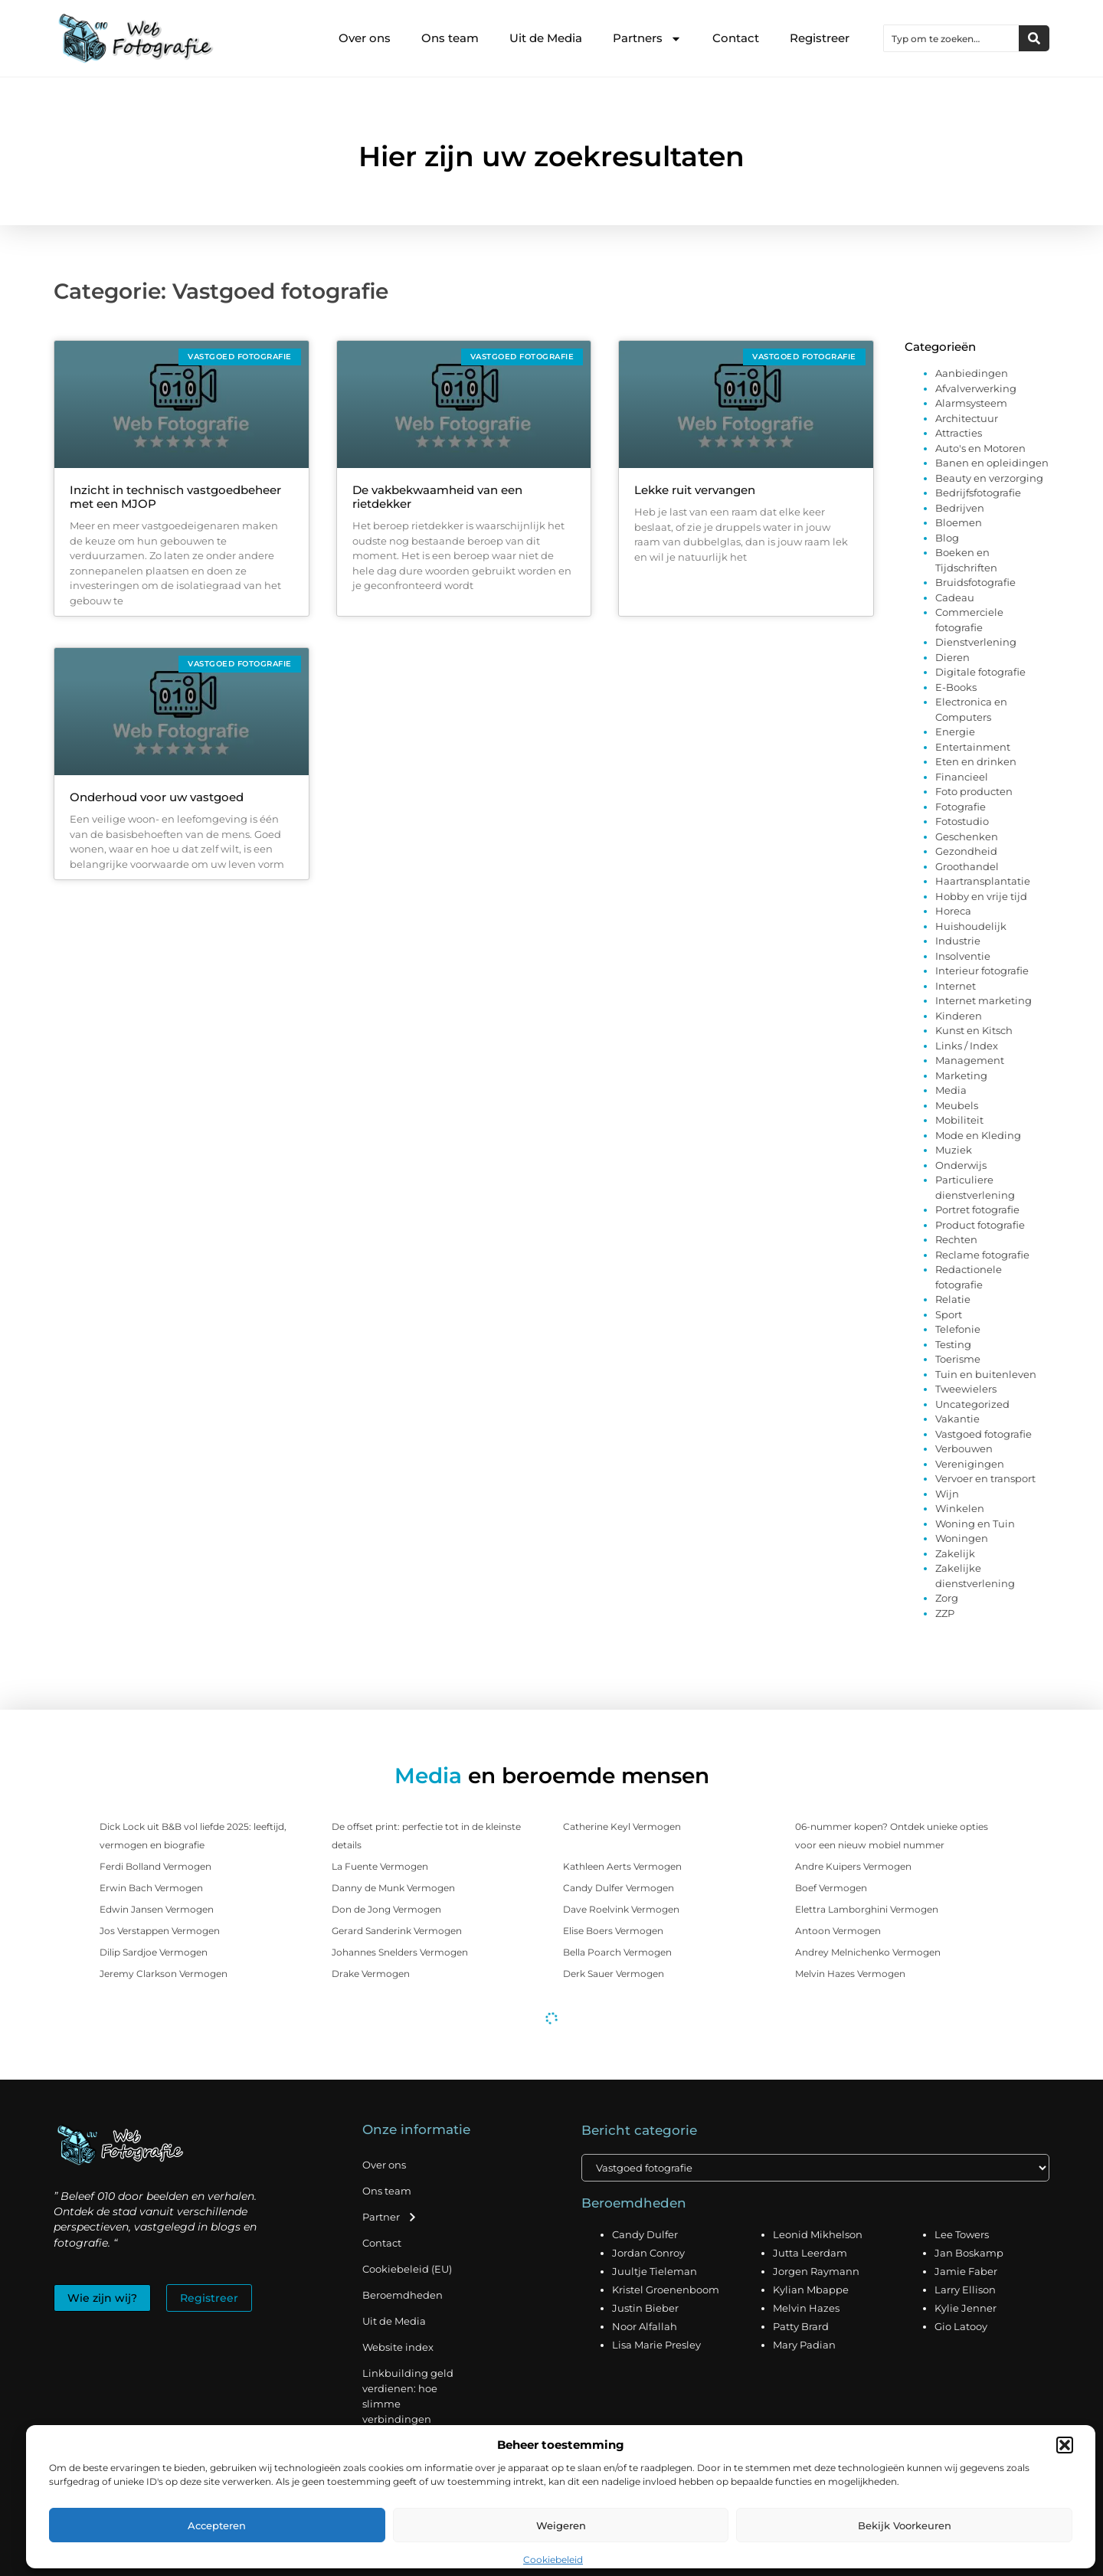 The width and height of the screenshot is (1103, 2576). What do you see at coordinates (970, 926) in the screenshot?
I see `Huishoudelijk` at bounding box center [970, 926].